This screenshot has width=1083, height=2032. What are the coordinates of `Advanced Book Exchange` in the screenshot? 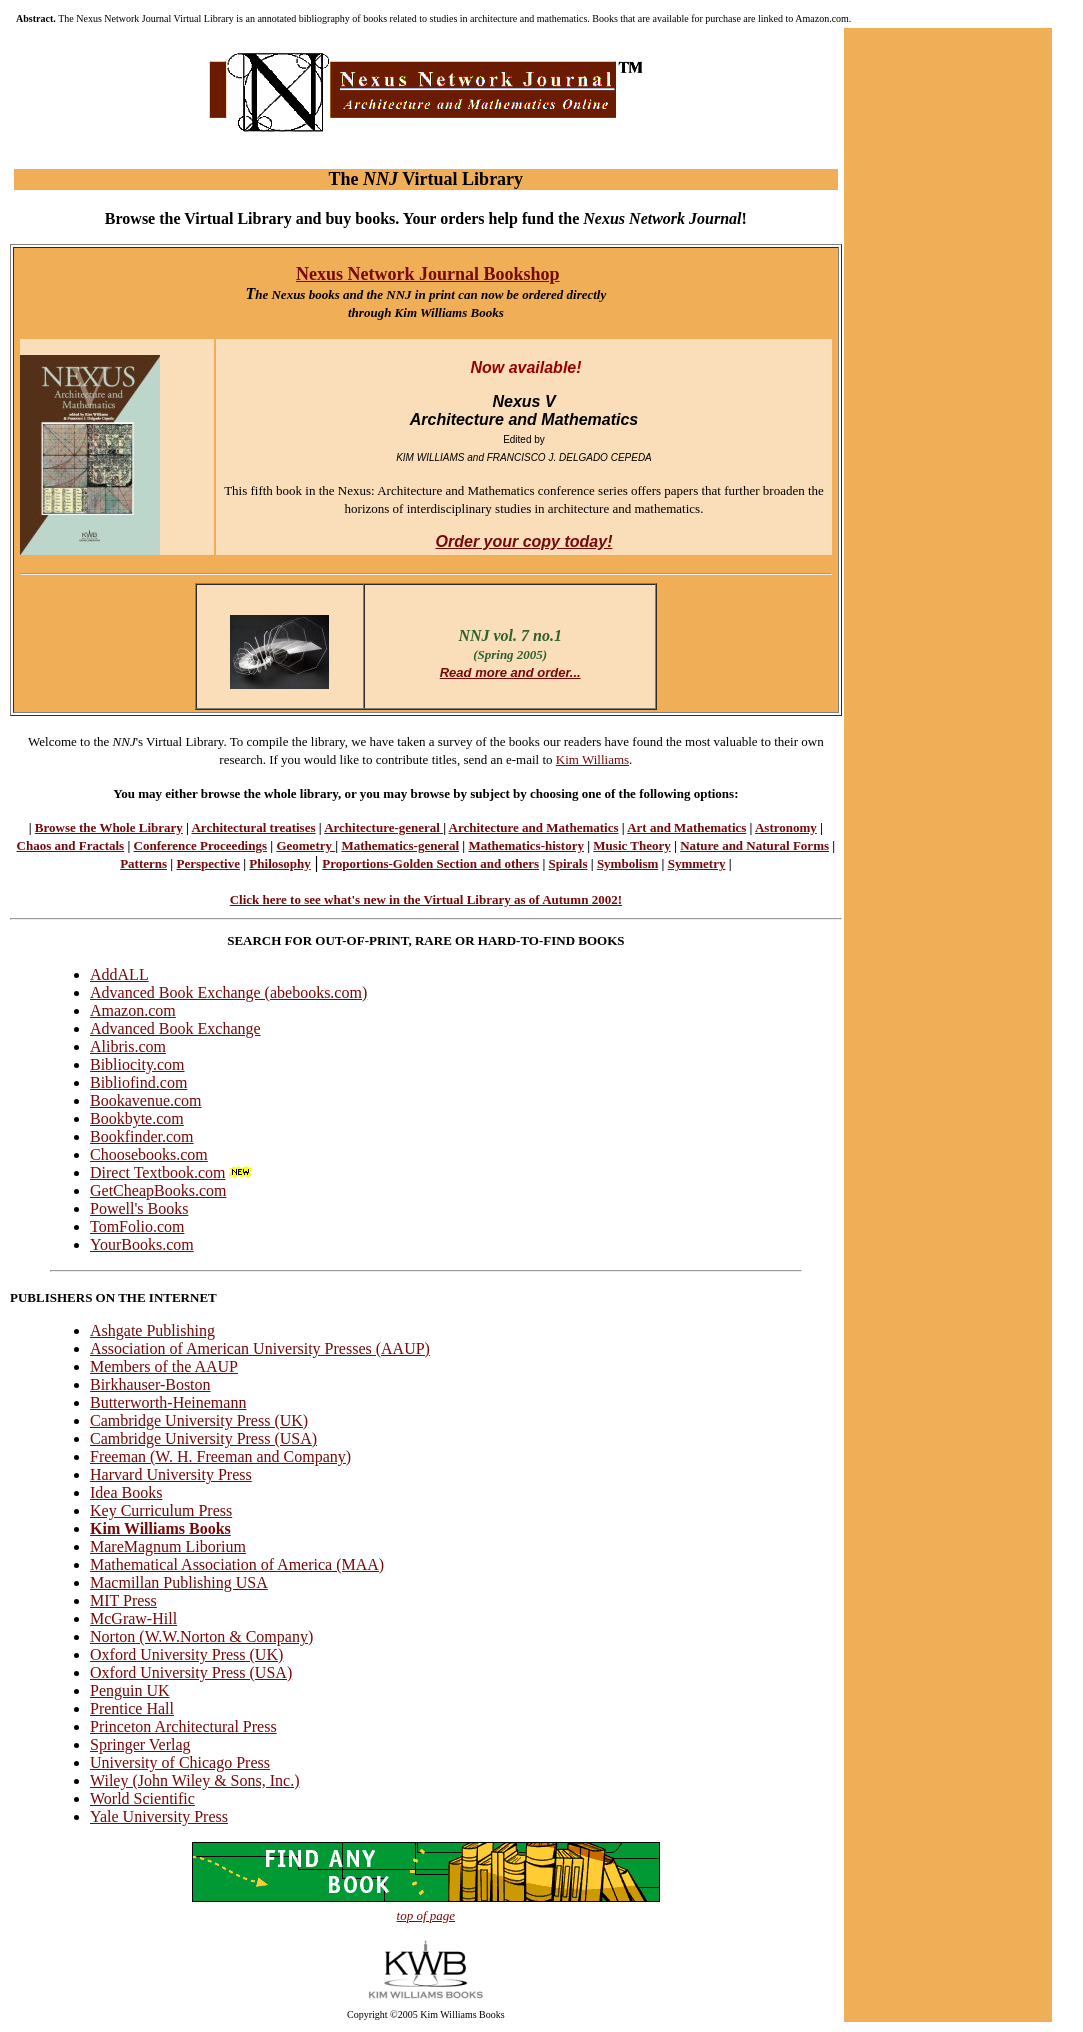 It's located at (175, 1028).